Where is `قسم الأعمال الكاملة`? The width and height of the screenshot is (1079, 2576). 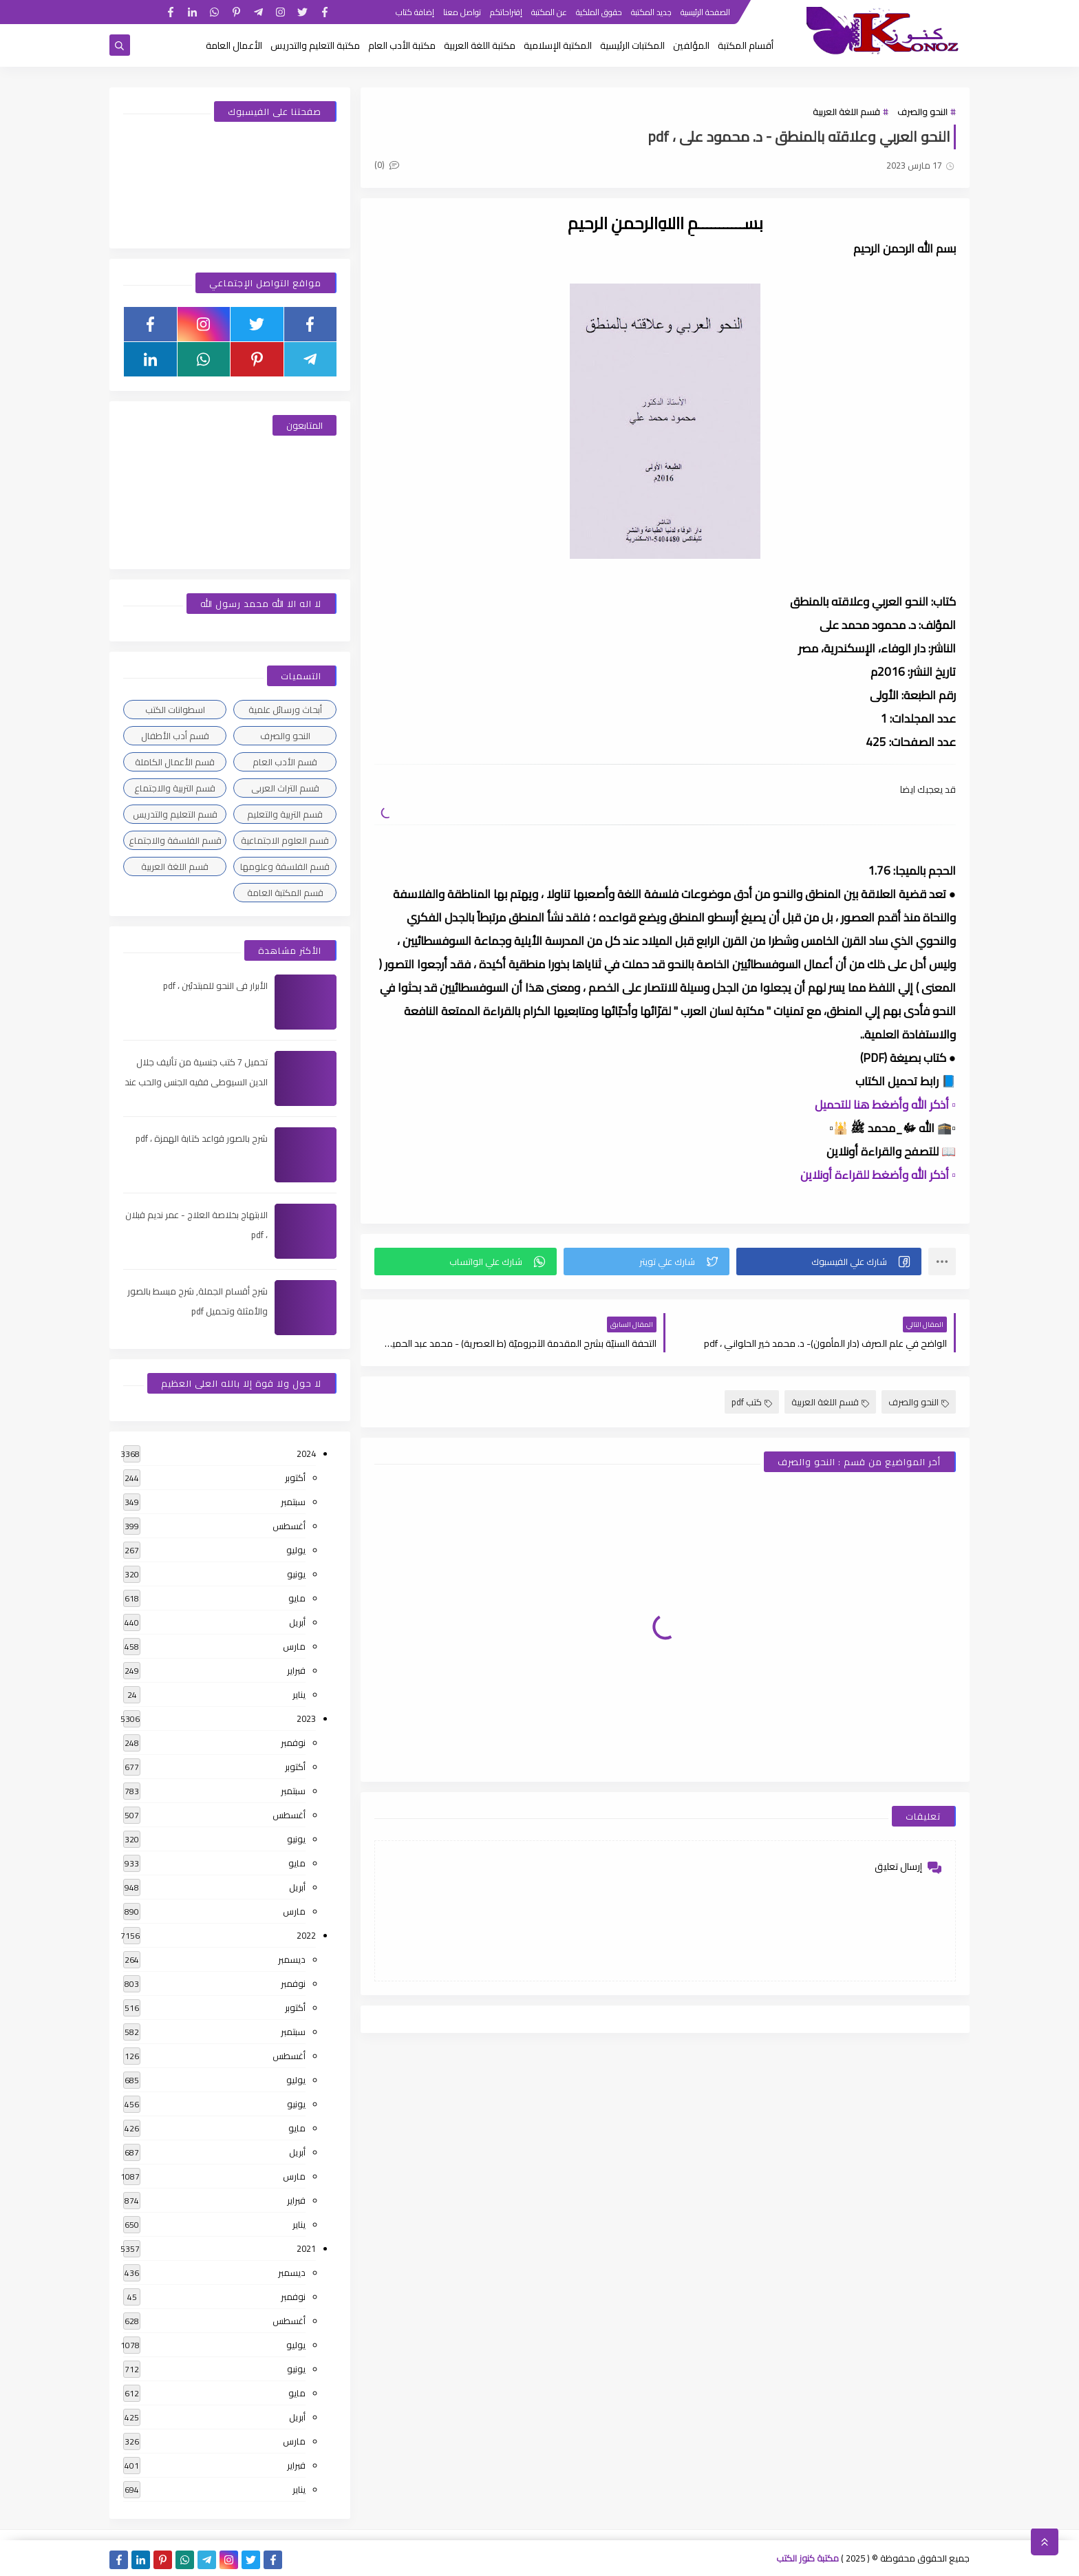
قسم الأعمال الكاملة is located at coordinates (175, 762).